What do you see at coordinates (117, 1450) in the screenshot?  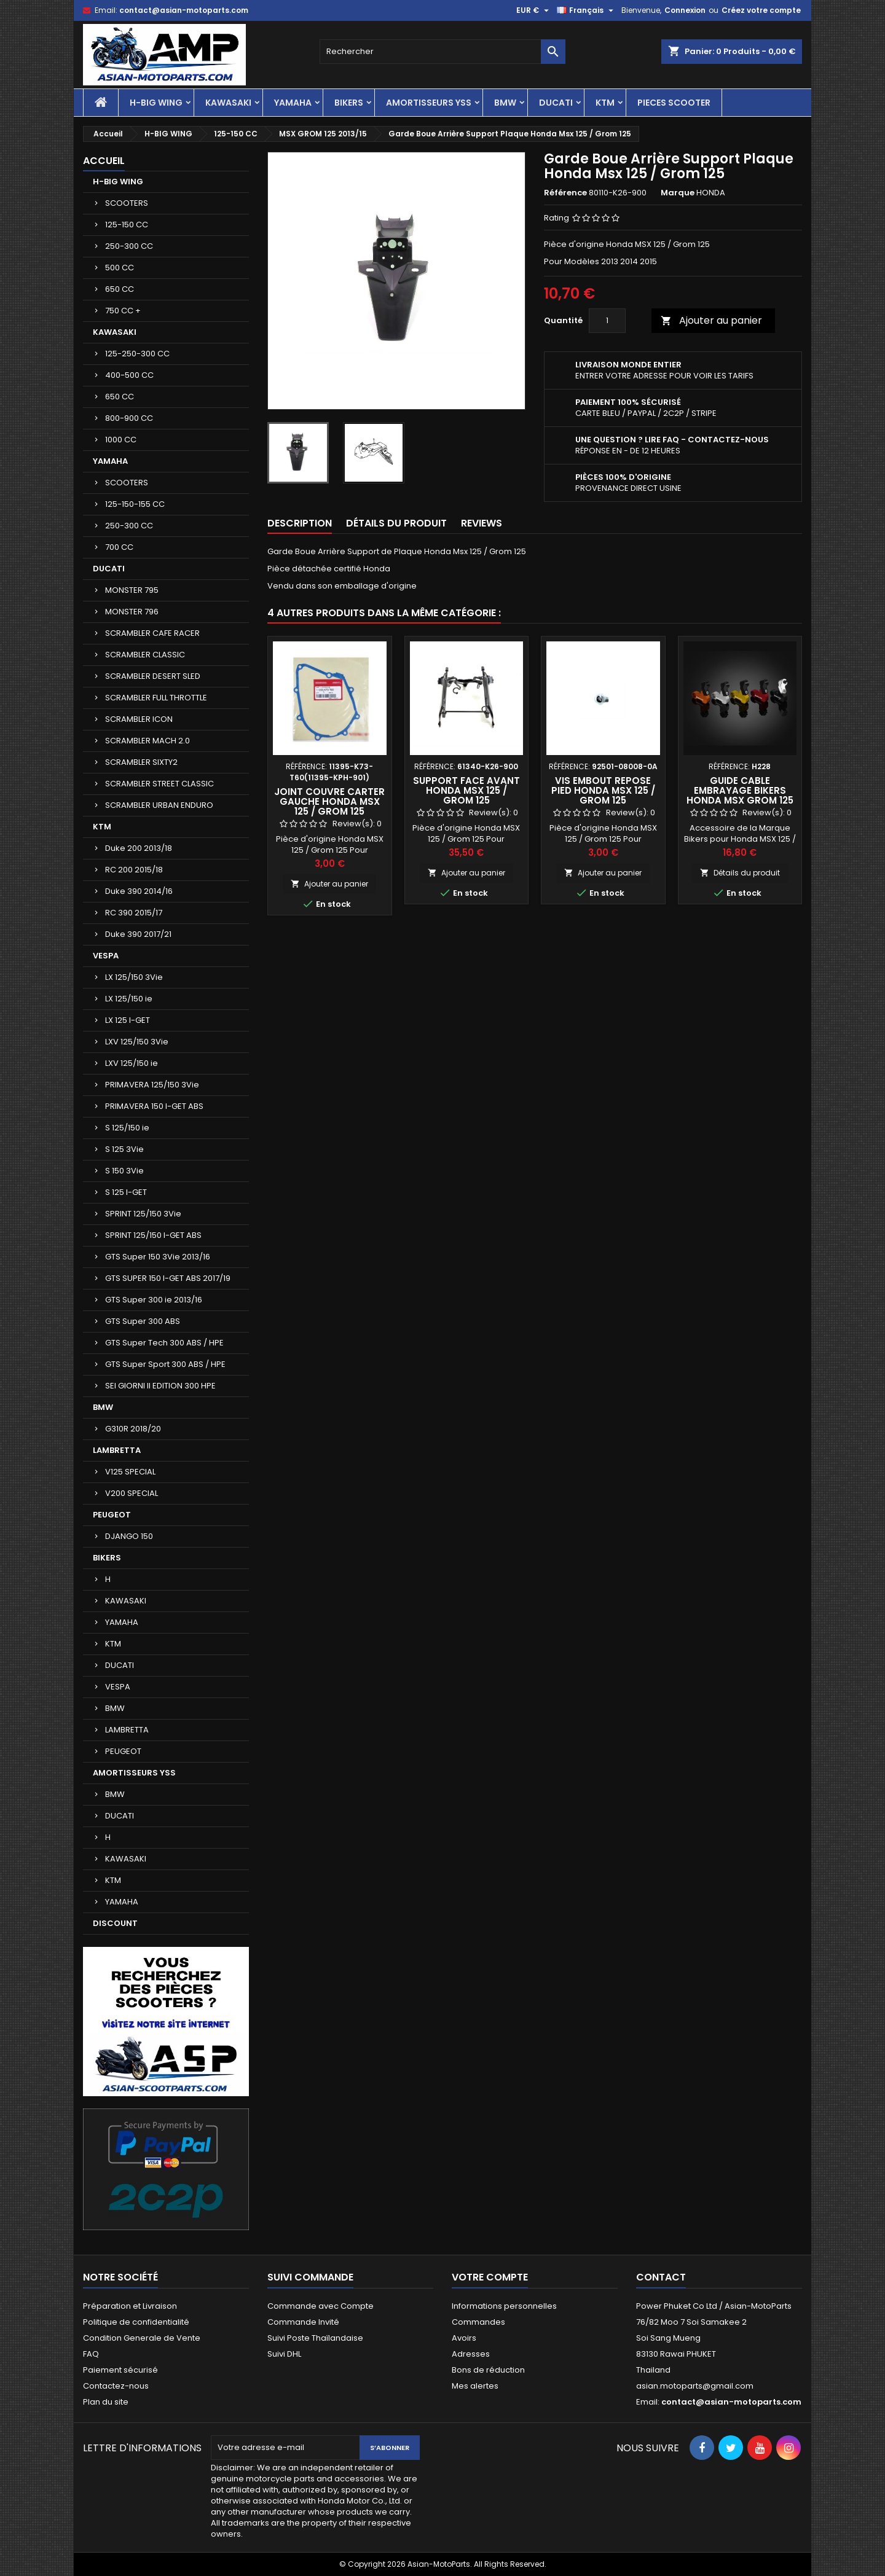 I see `LAMBRETTA` at bounding box center [117, 1450].